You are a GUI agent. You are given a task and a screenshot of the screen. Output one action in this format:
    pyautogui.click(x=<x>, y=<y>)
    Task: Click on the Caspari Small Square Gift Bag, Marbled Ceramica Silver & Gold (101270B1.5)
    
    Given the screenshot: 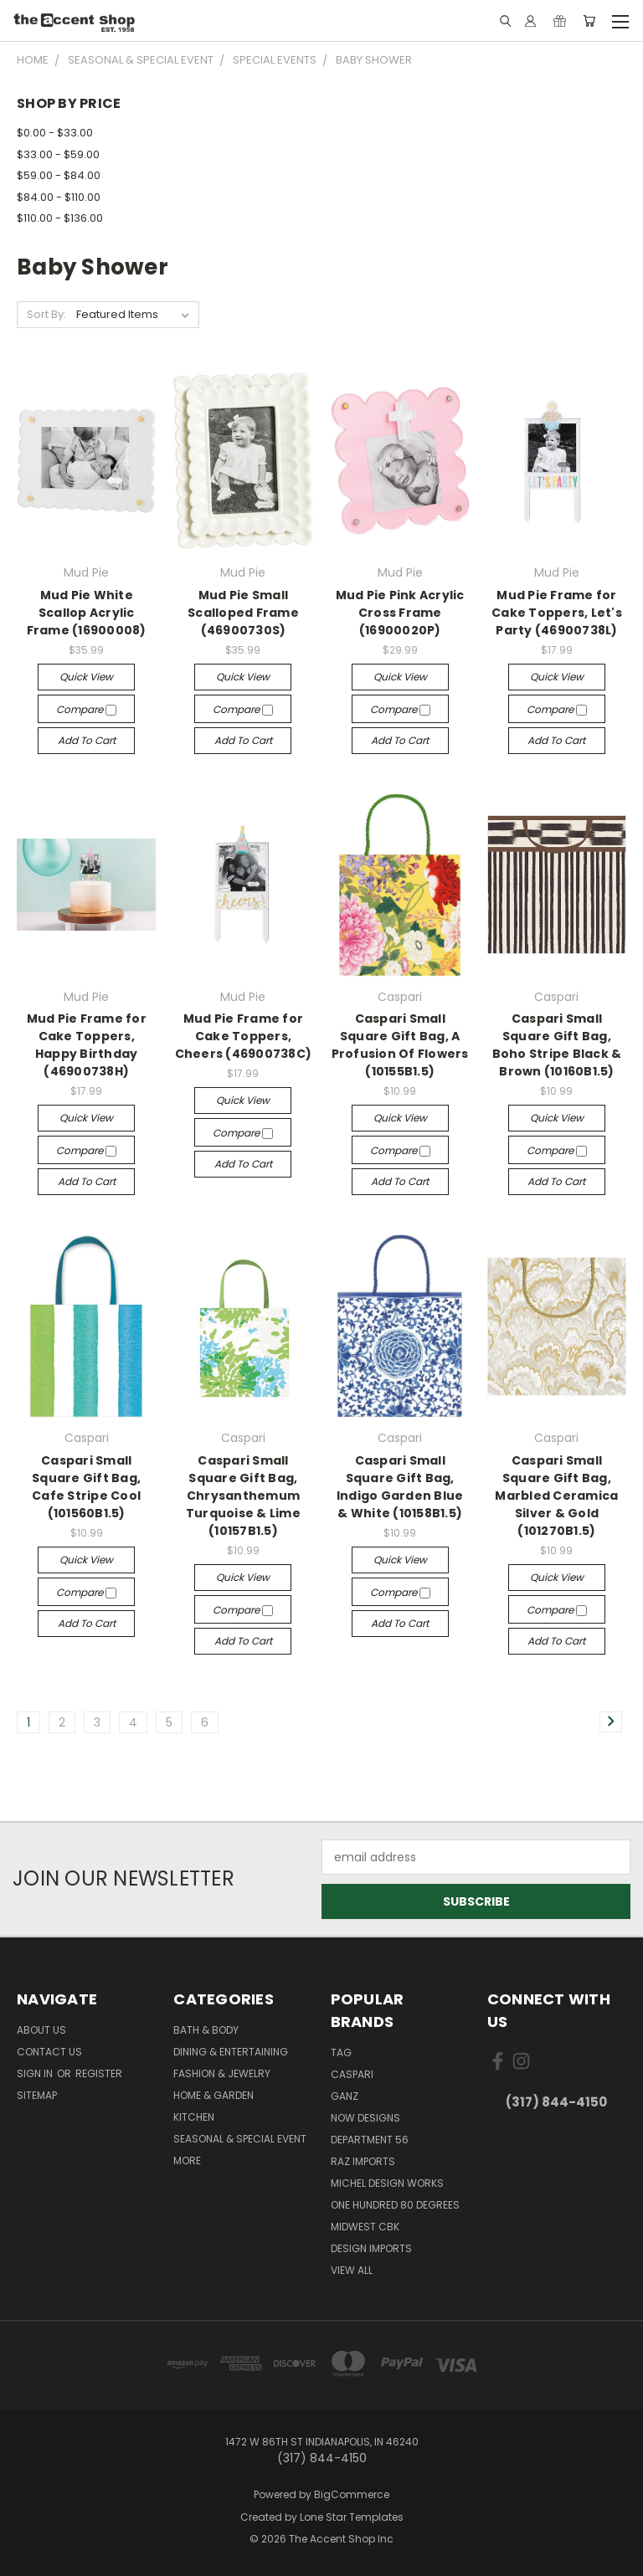 What is the action you would take?
    pyautogui.click(x=556, y=1495)
    